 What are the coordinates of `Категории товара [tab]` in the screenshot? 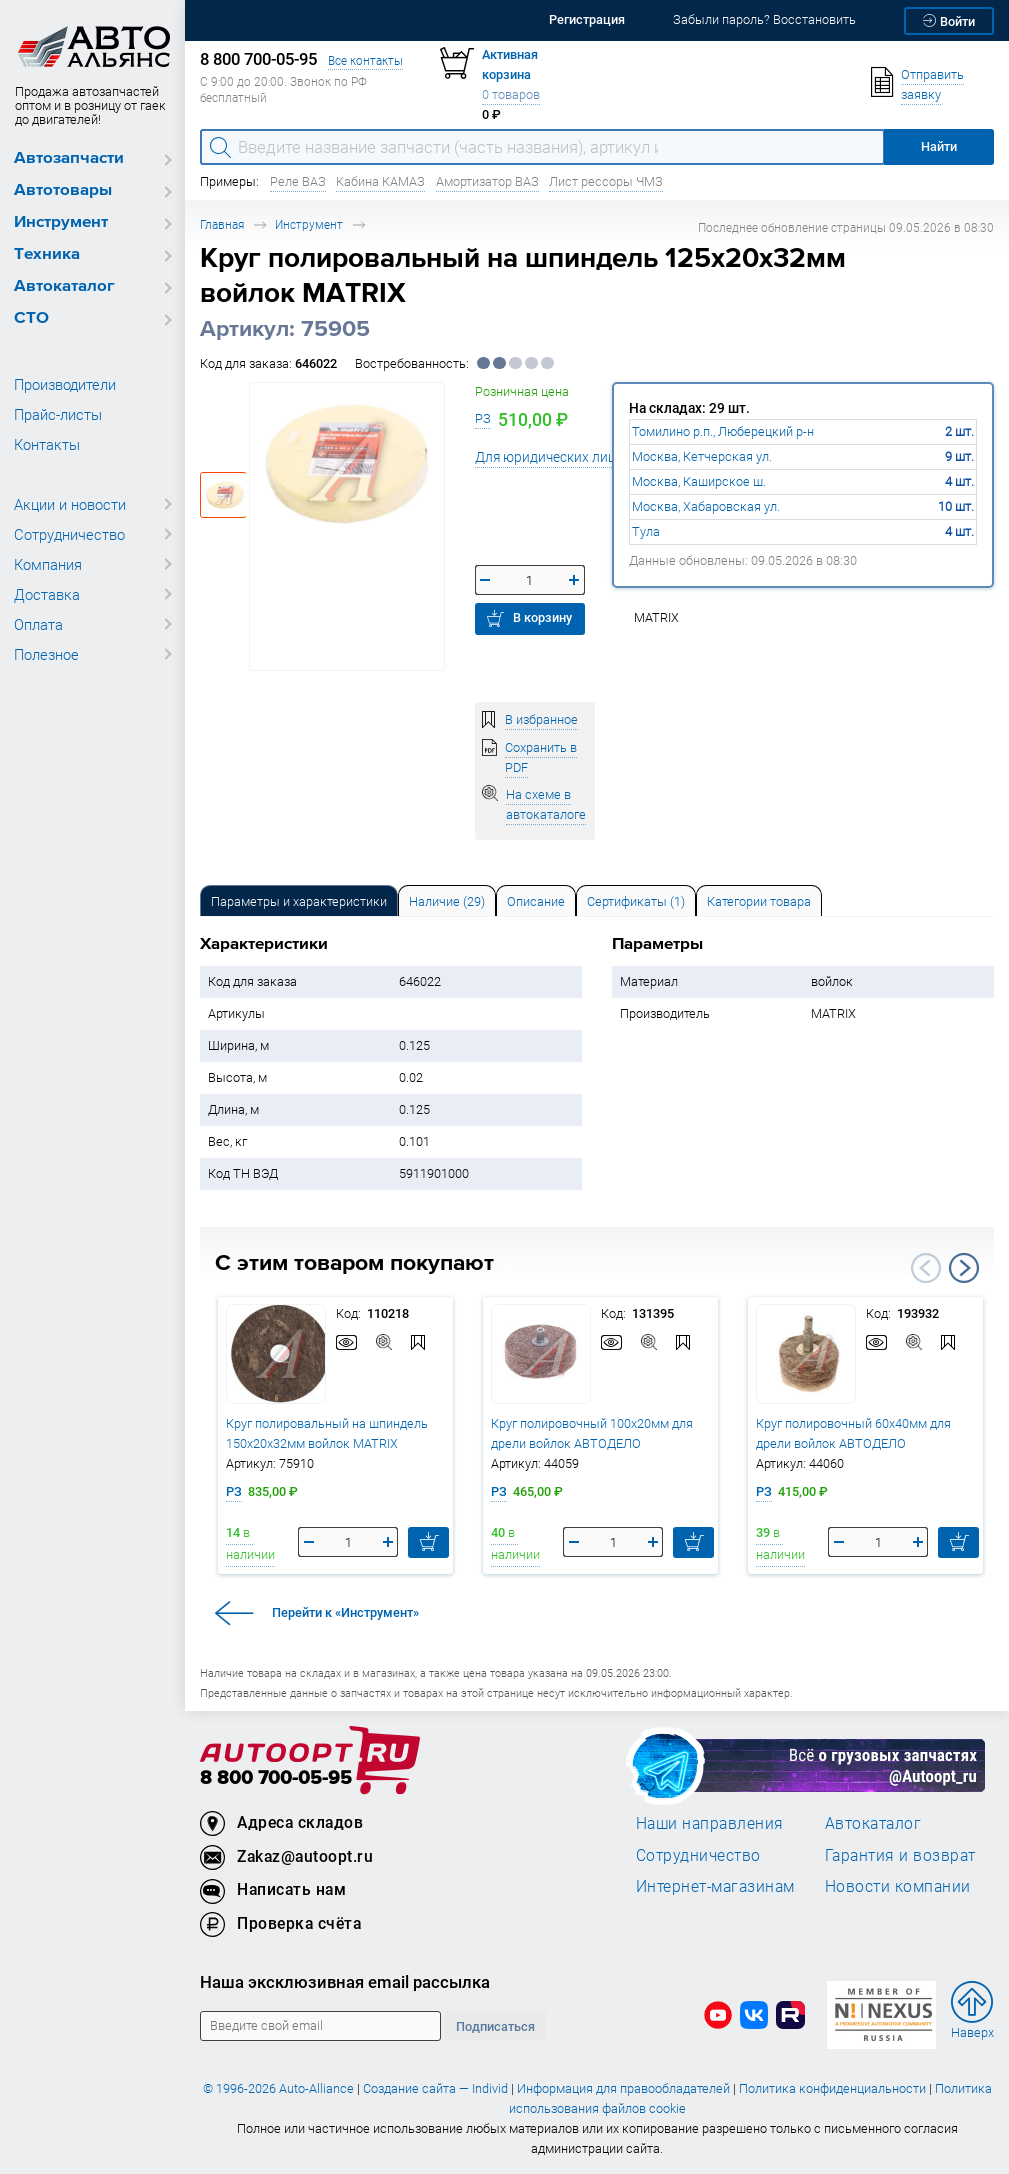 It's located at (759, 901).